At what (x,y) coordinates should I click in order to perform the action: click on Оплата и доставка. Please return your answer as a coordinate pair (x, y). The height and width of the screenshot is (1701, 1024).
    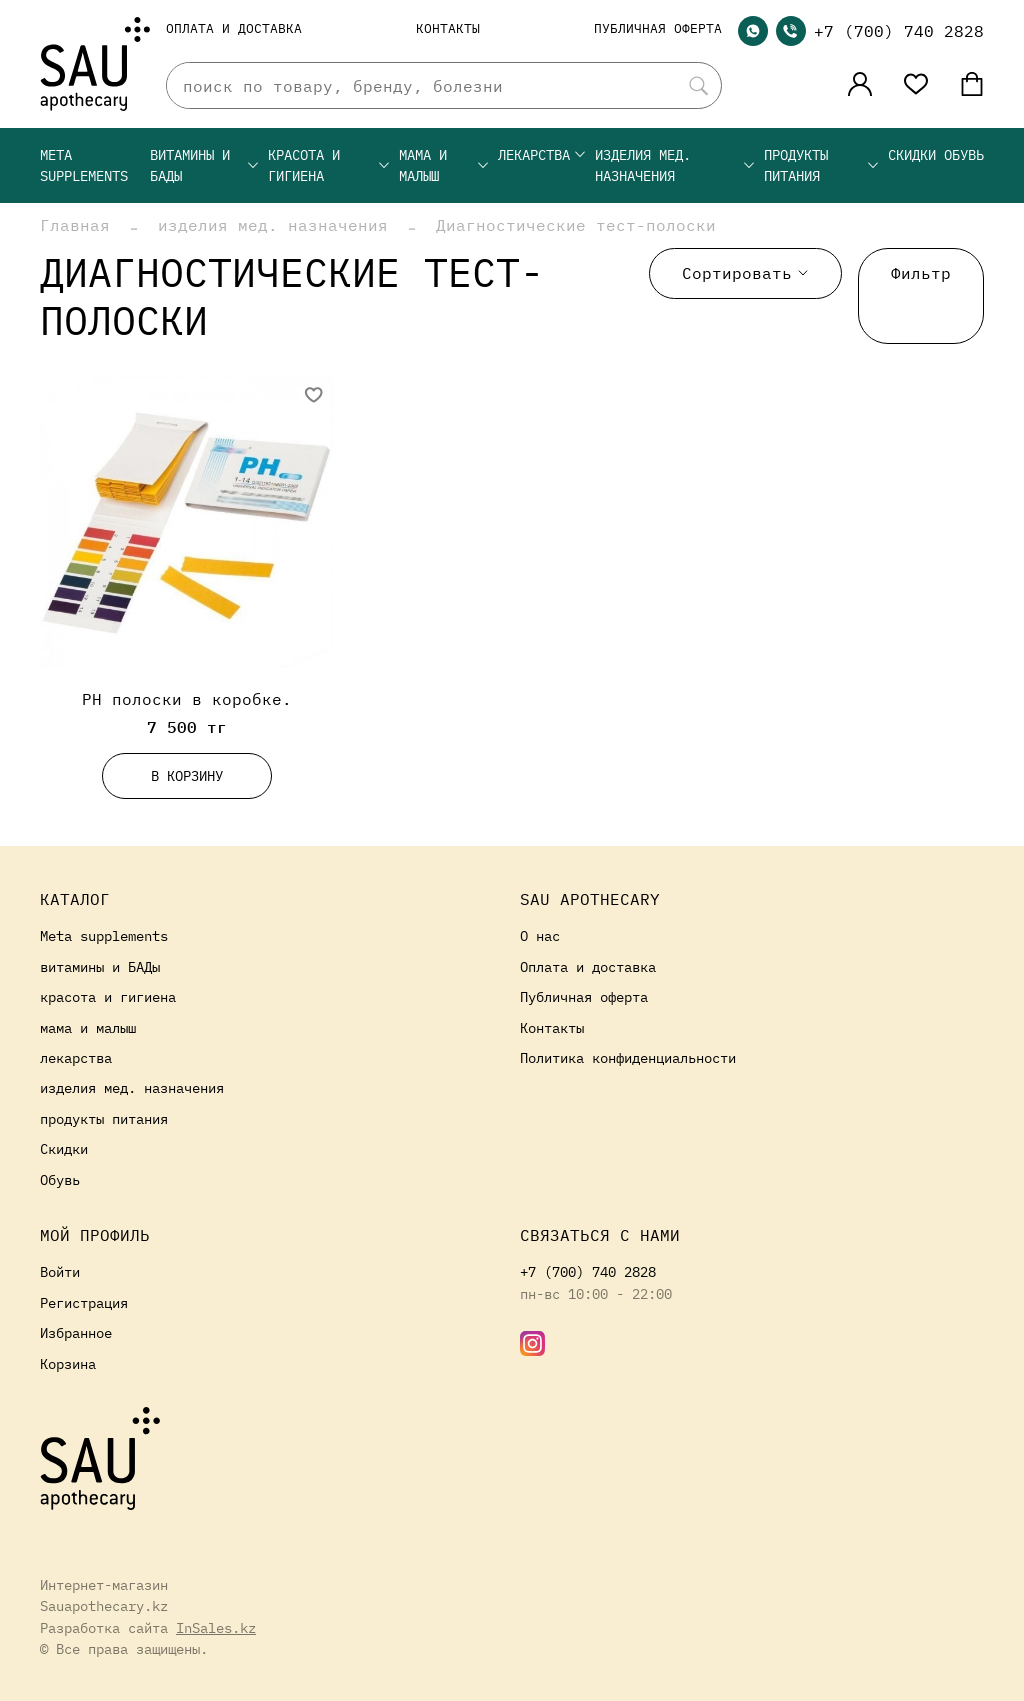
    Looking at the image, I should click on (234, 28).